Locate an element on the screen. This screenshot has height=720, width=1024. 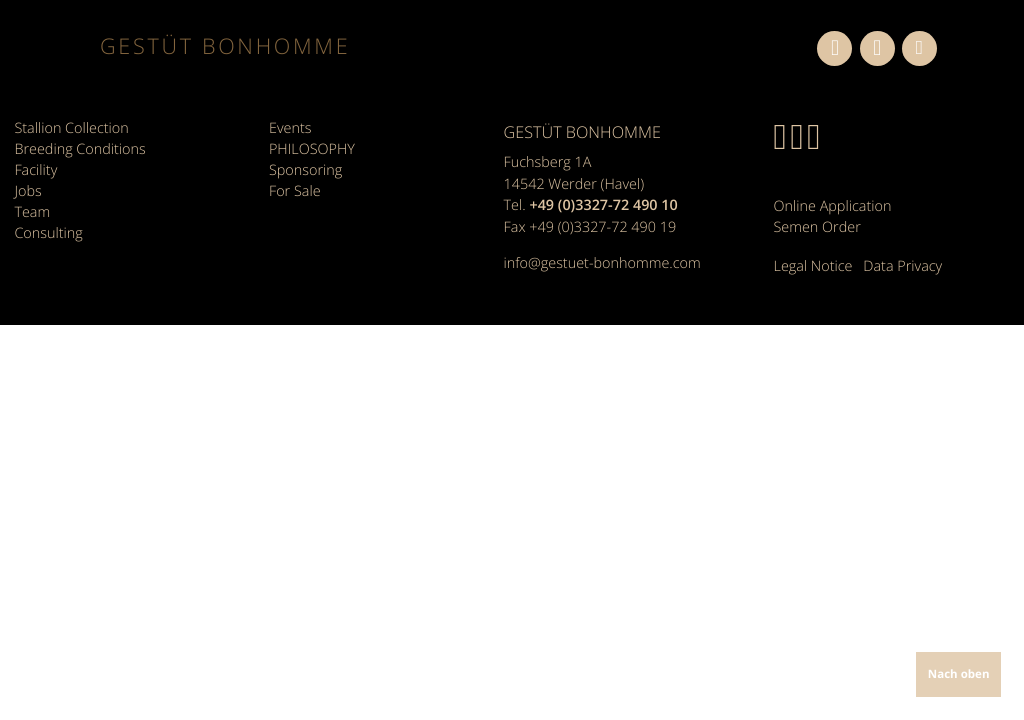
Online Application is located at coordinates (833, 206).